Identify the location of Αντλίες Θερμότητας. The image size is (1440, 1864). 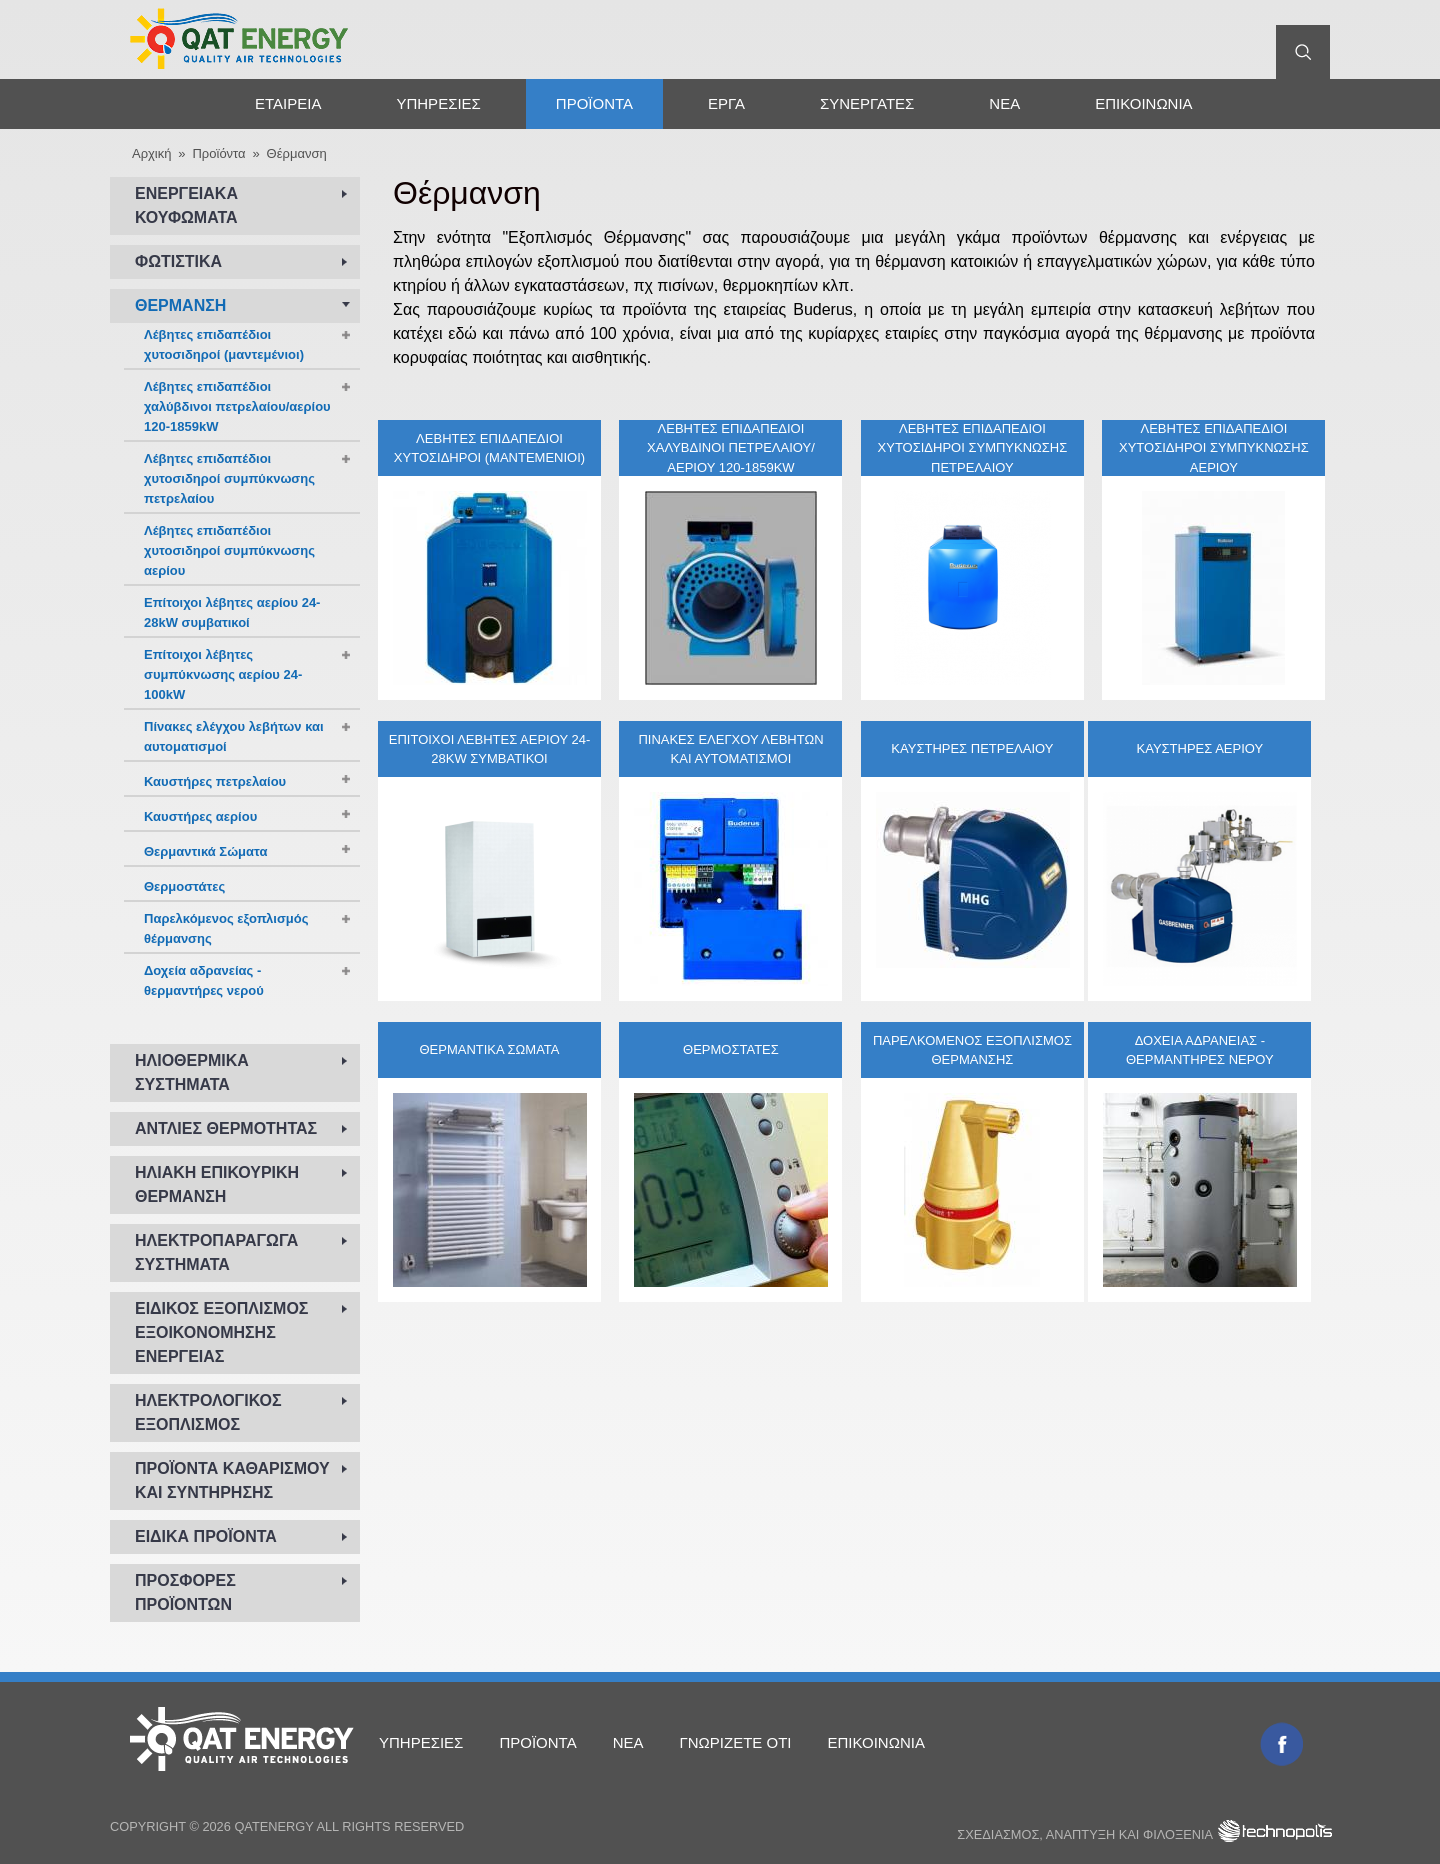
(226, 1128).